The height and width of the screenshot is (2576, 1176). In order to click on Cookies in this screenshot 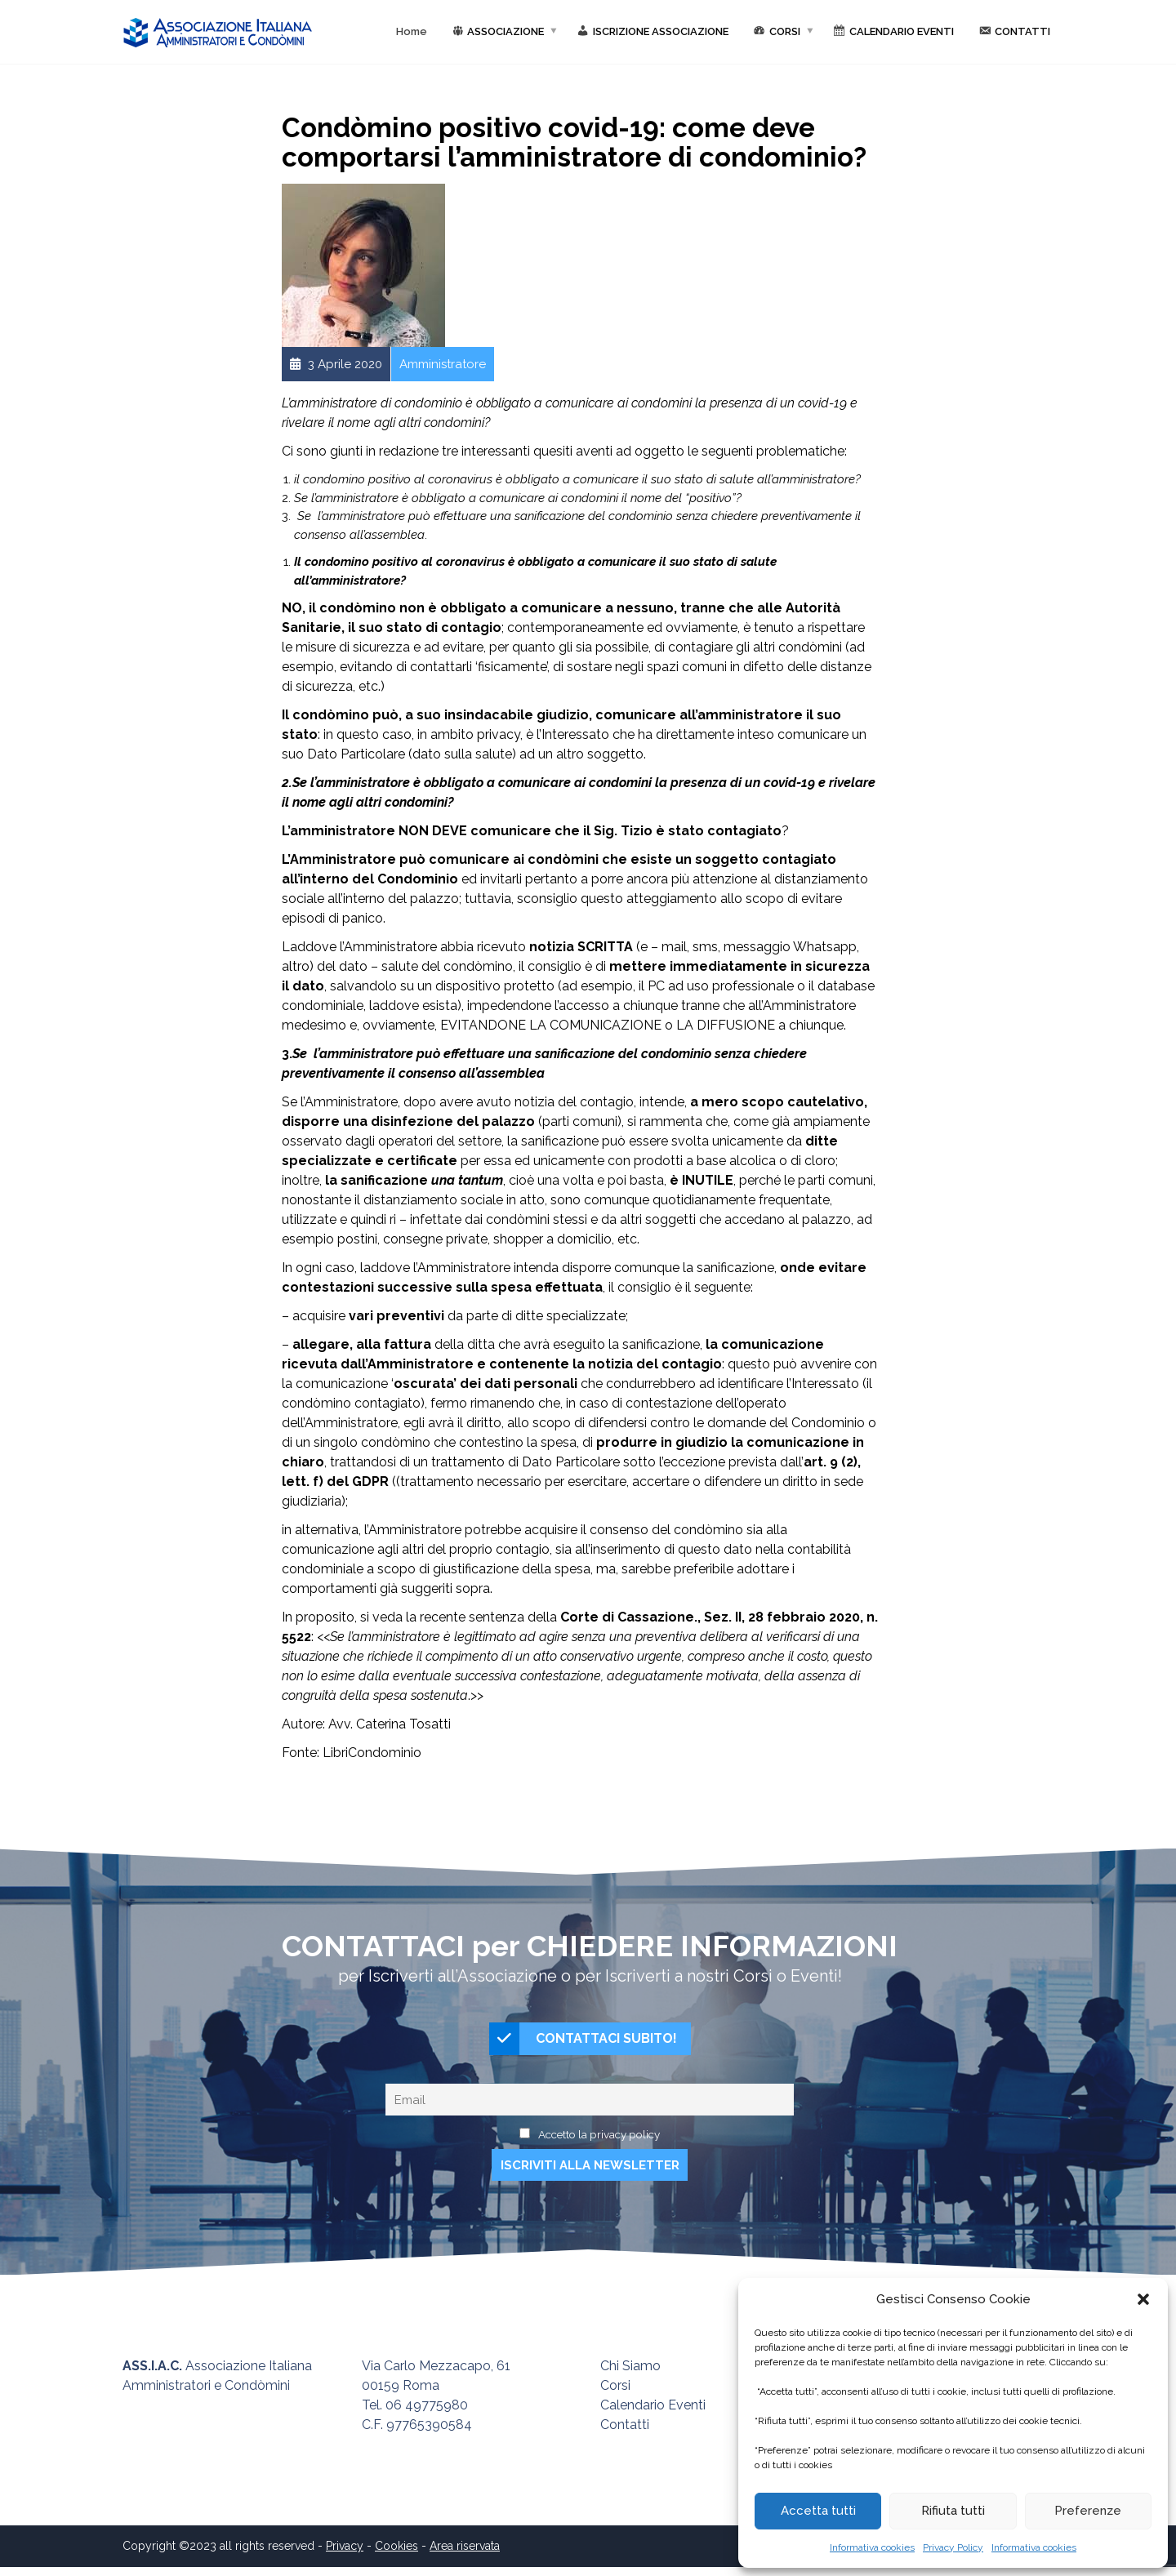, I will do `click(396, 2554)`.